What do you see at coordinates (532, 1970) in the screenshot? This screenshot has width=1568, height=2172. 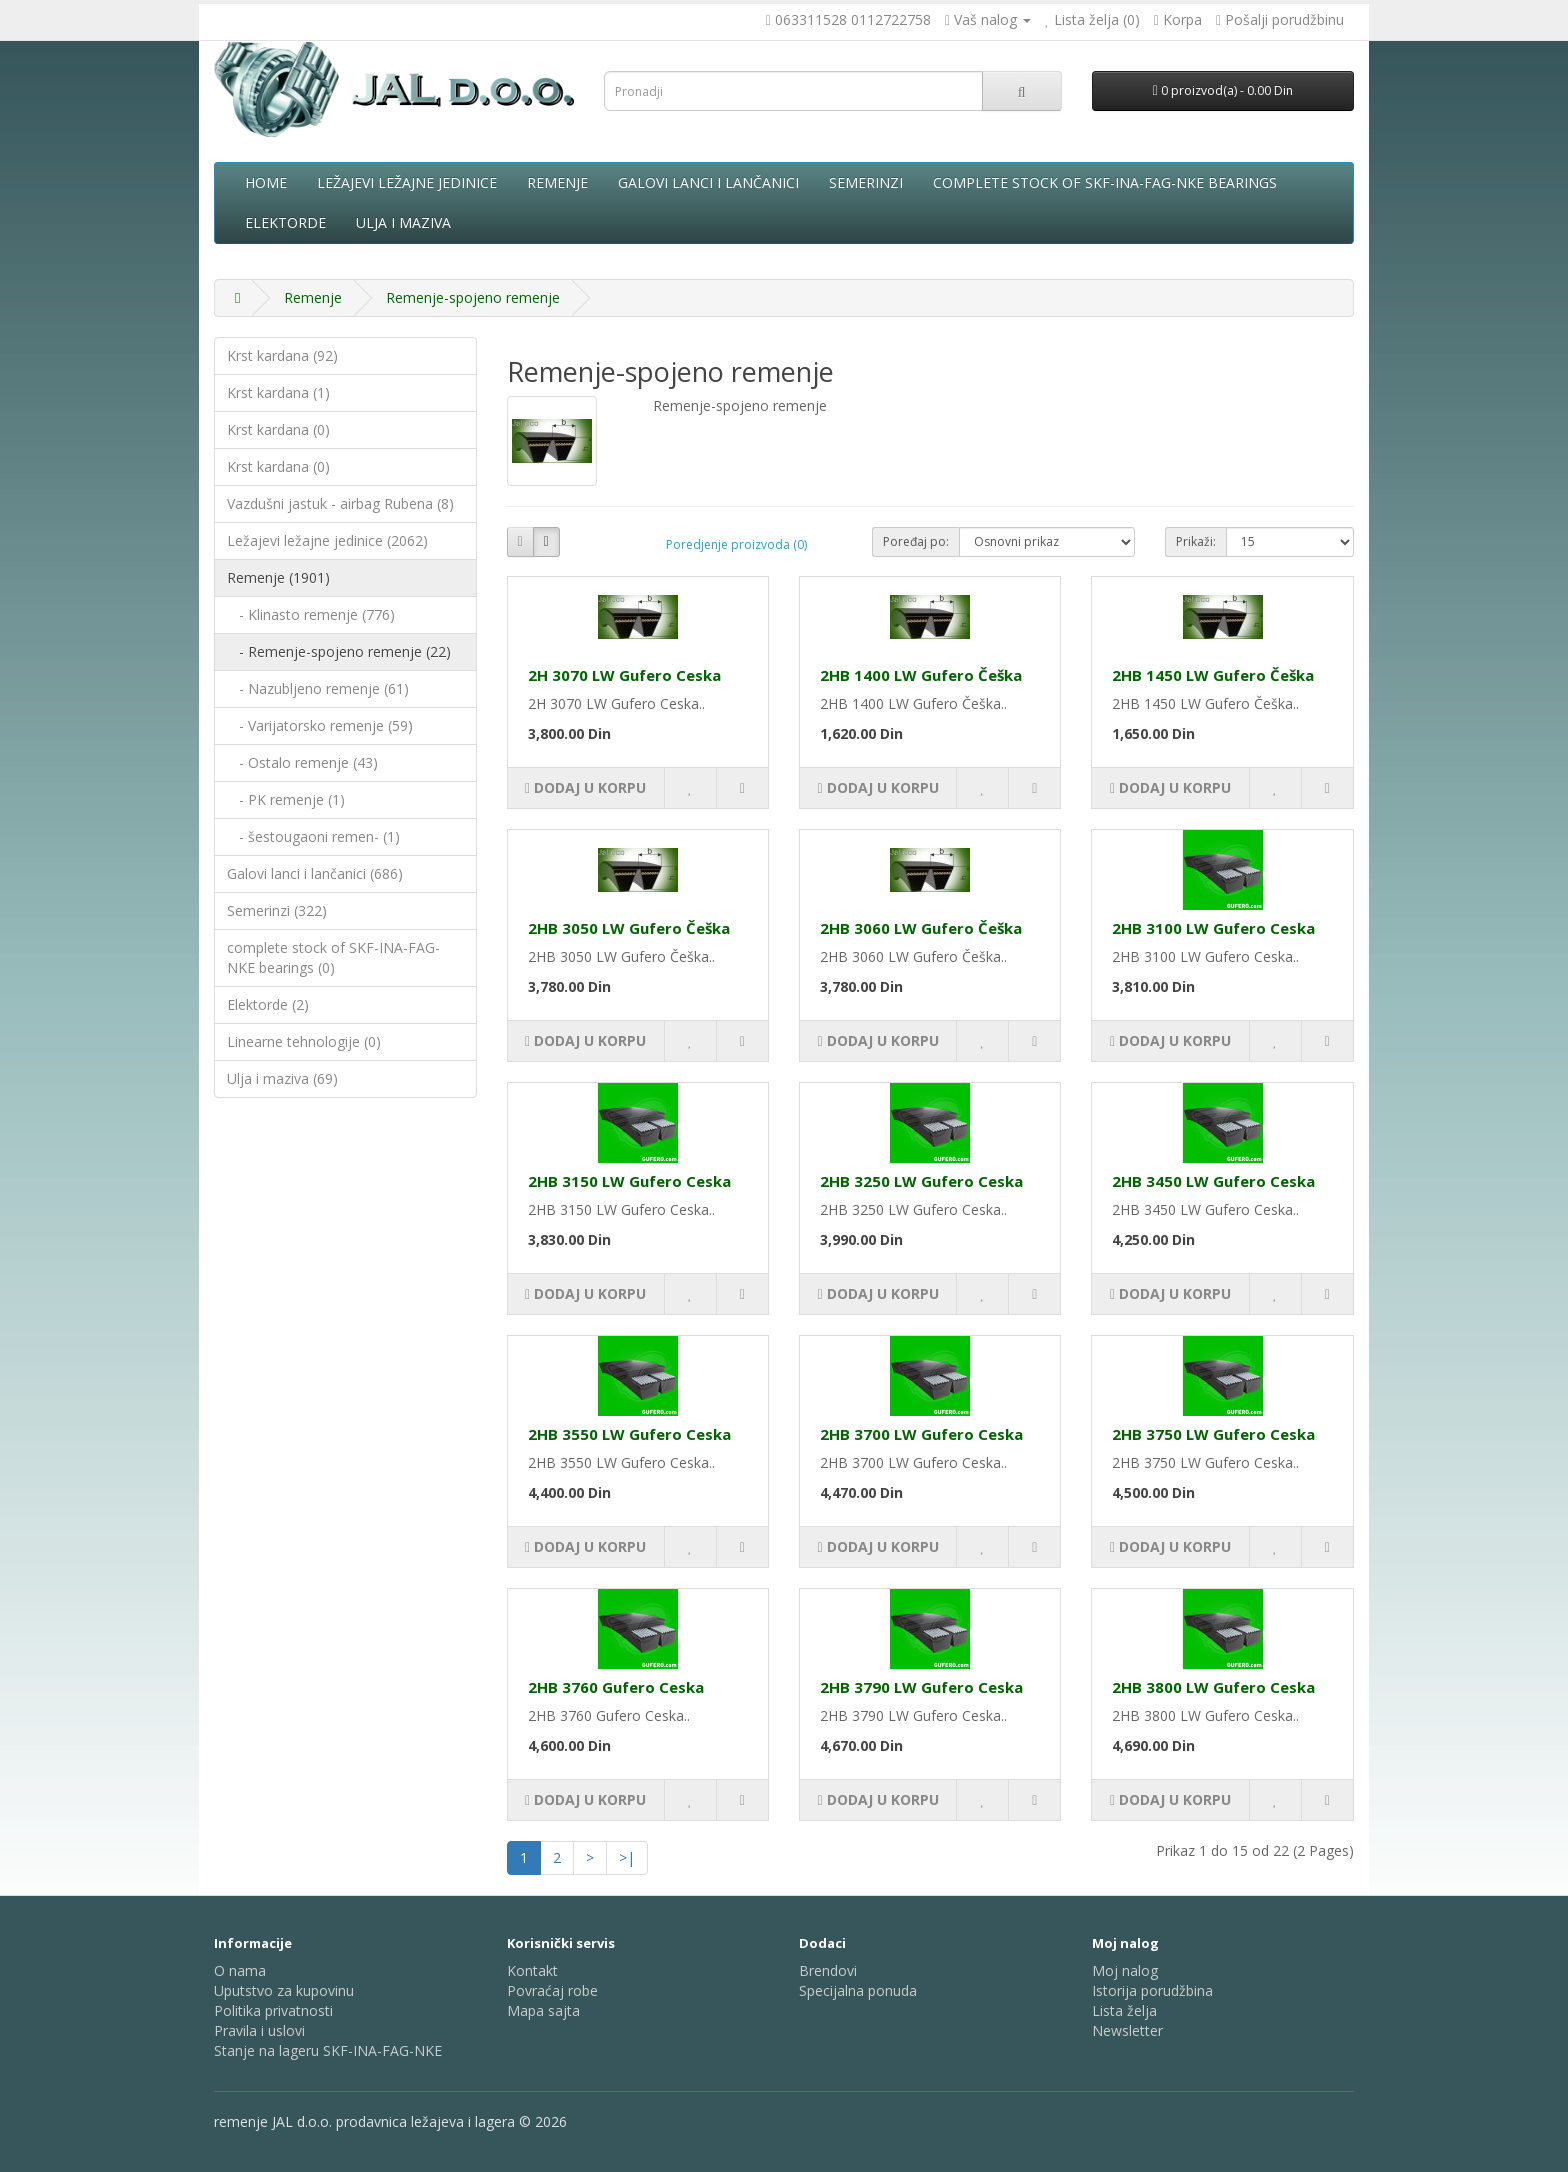 I see `Kontakt` at bounding box center [532, 1970].